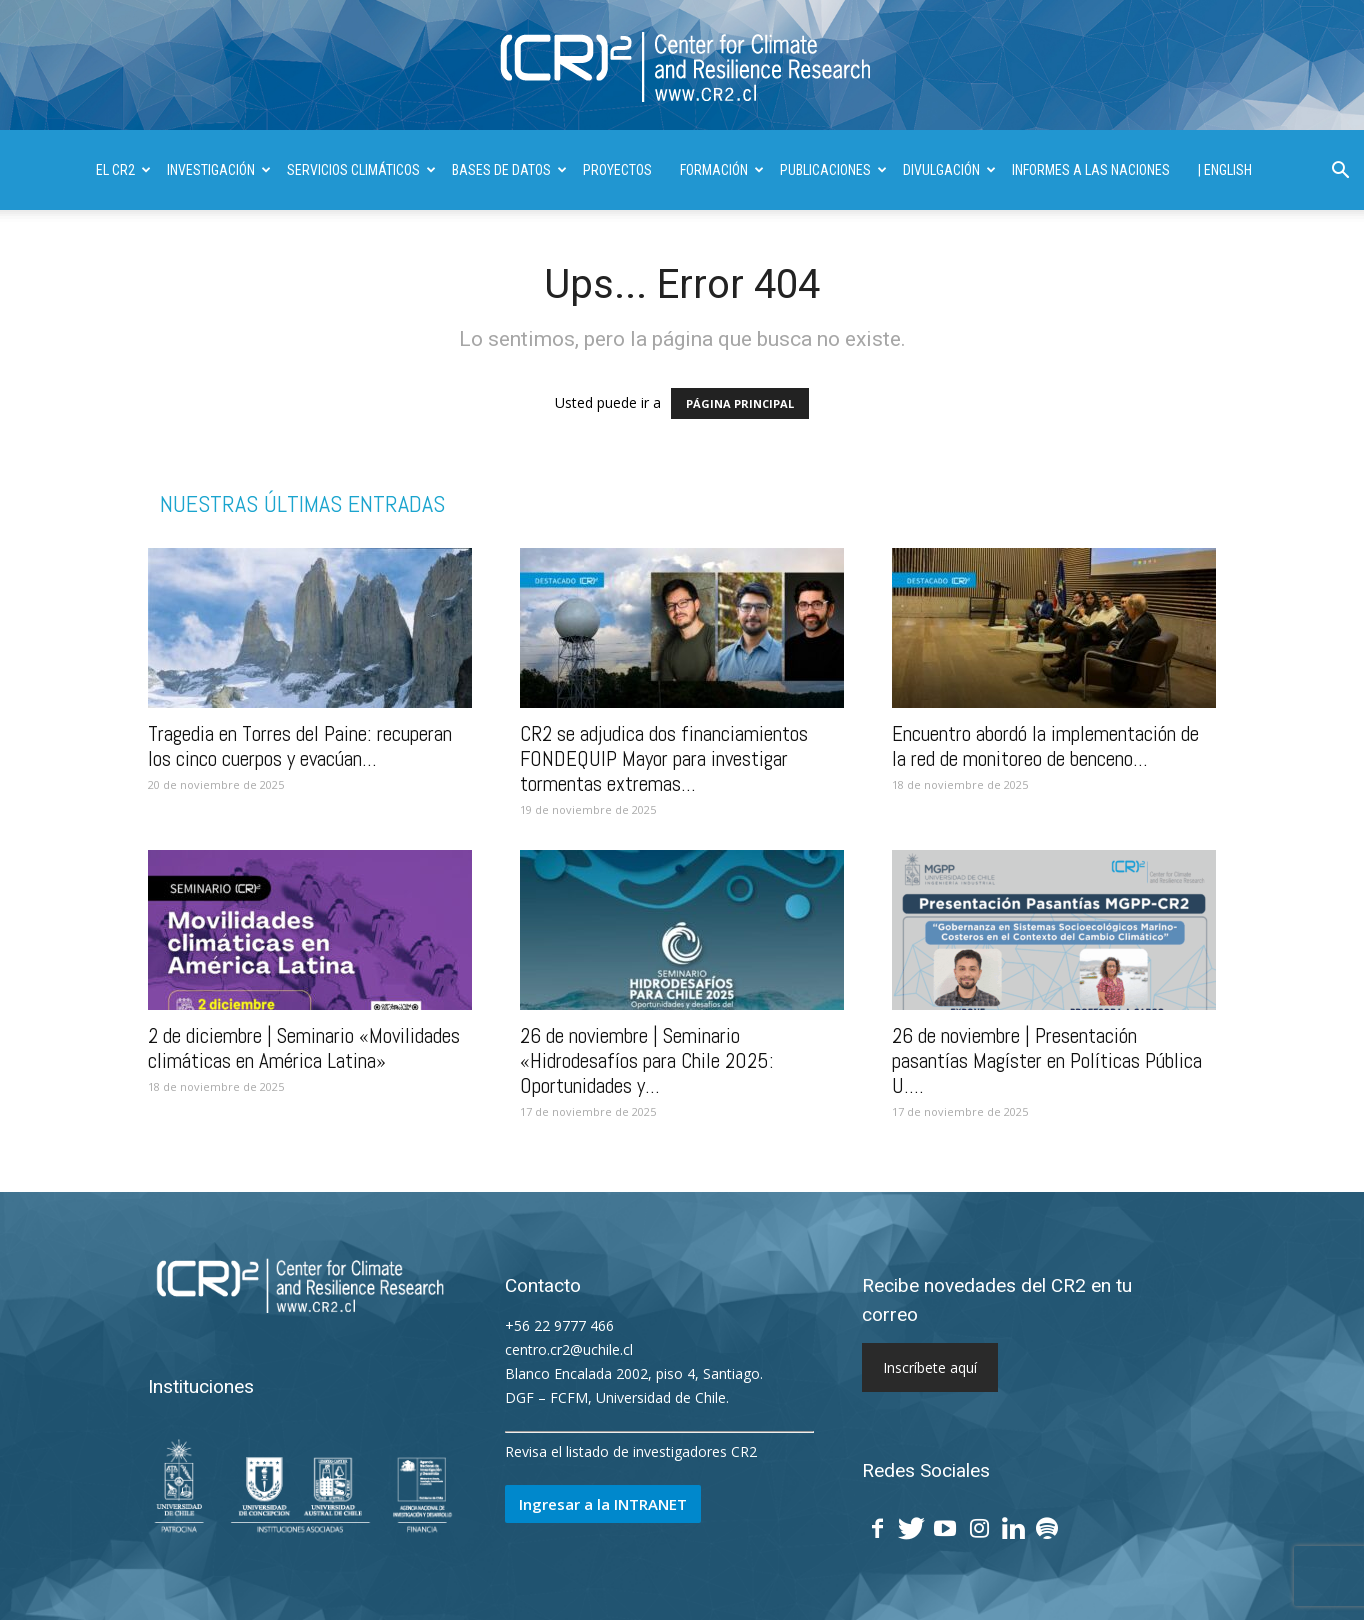 This screenshot has height=1620, width=1364. What do you see at coordinates (509, 170) in the screenshot?
I see `BASES DE DATOS` at bounding box center [509, 170].